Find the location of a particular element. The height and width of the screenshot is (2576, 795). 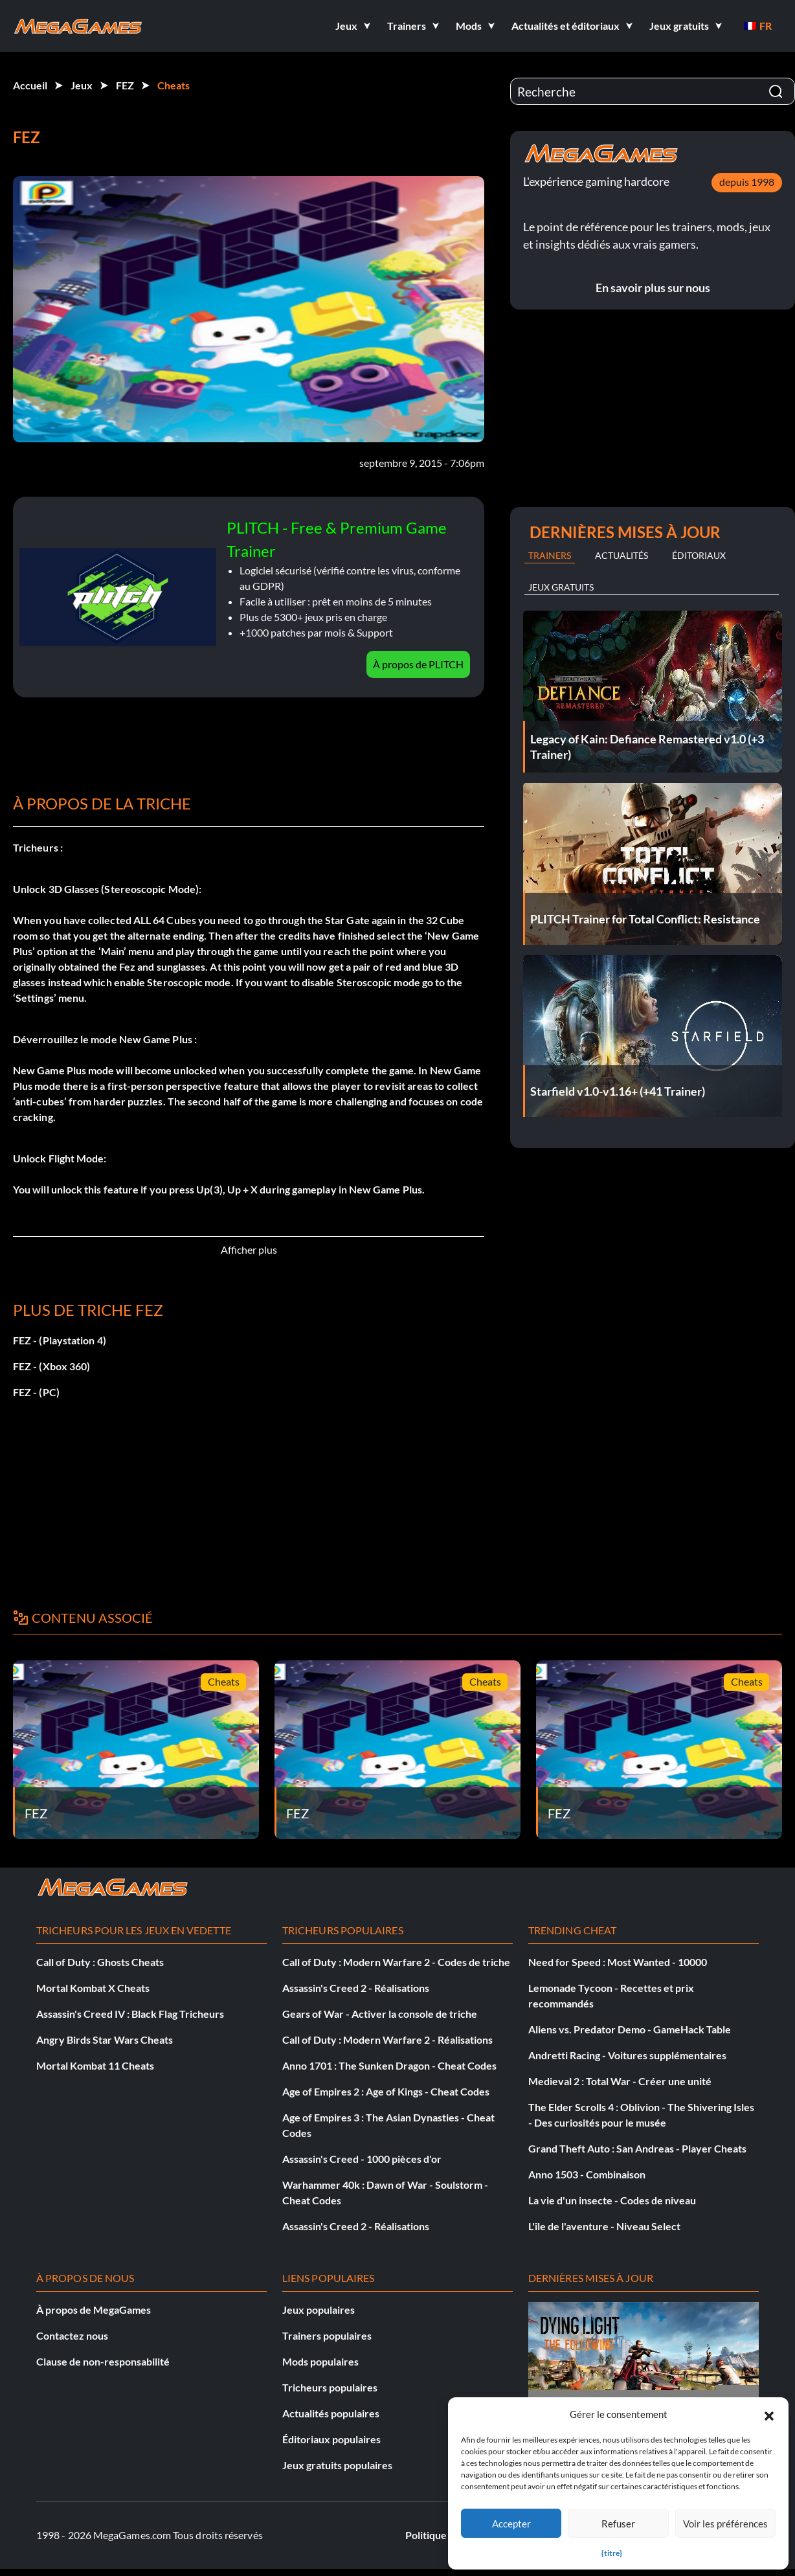

{titre} is located at coordinates (611, 2553).